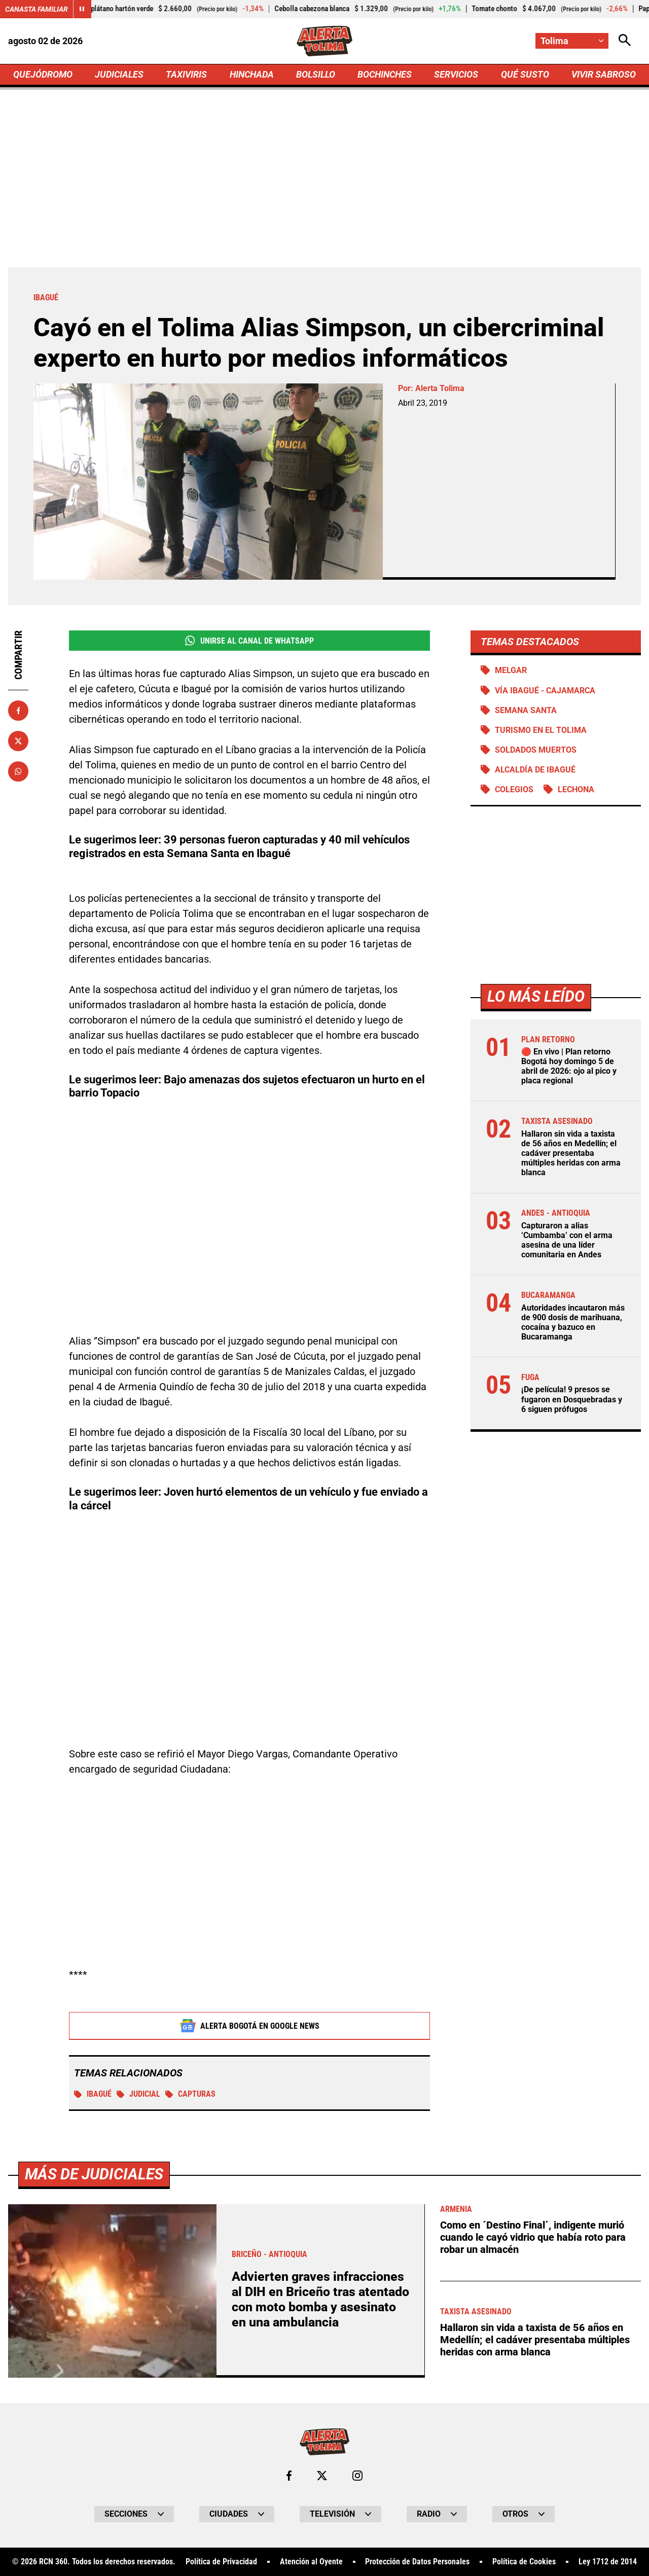 Image resolution: width=649 pixels, height=2576 pixels. I want to click on Vía Ibagué - Cajamarca, so click(545, 690).